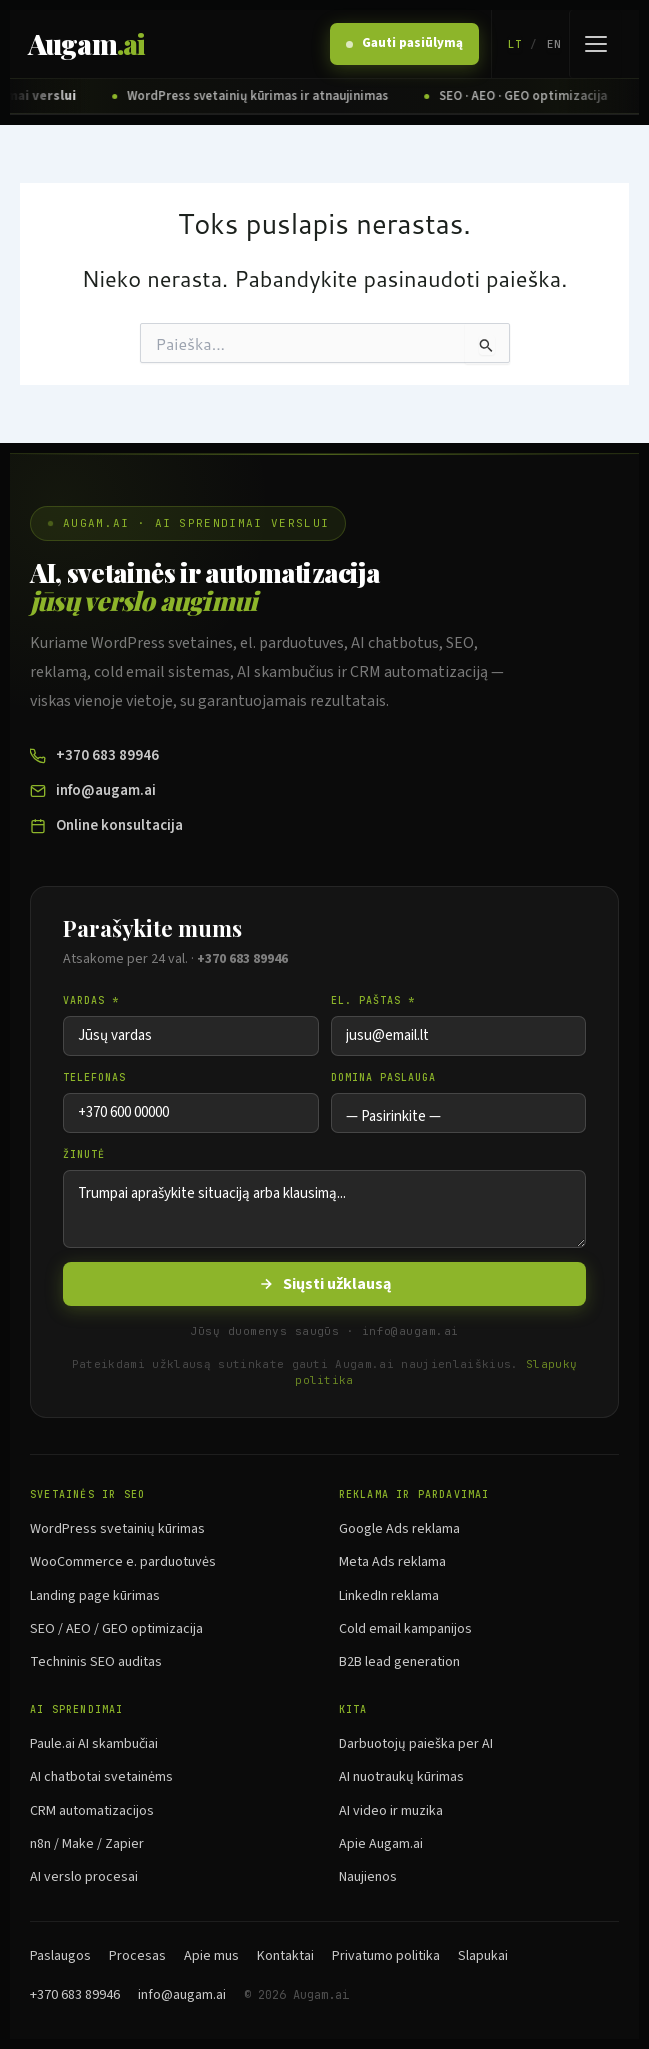 The width and height of the screenshot is (649, 2049). I want to click on +370 683 89946, so click(94, 755).